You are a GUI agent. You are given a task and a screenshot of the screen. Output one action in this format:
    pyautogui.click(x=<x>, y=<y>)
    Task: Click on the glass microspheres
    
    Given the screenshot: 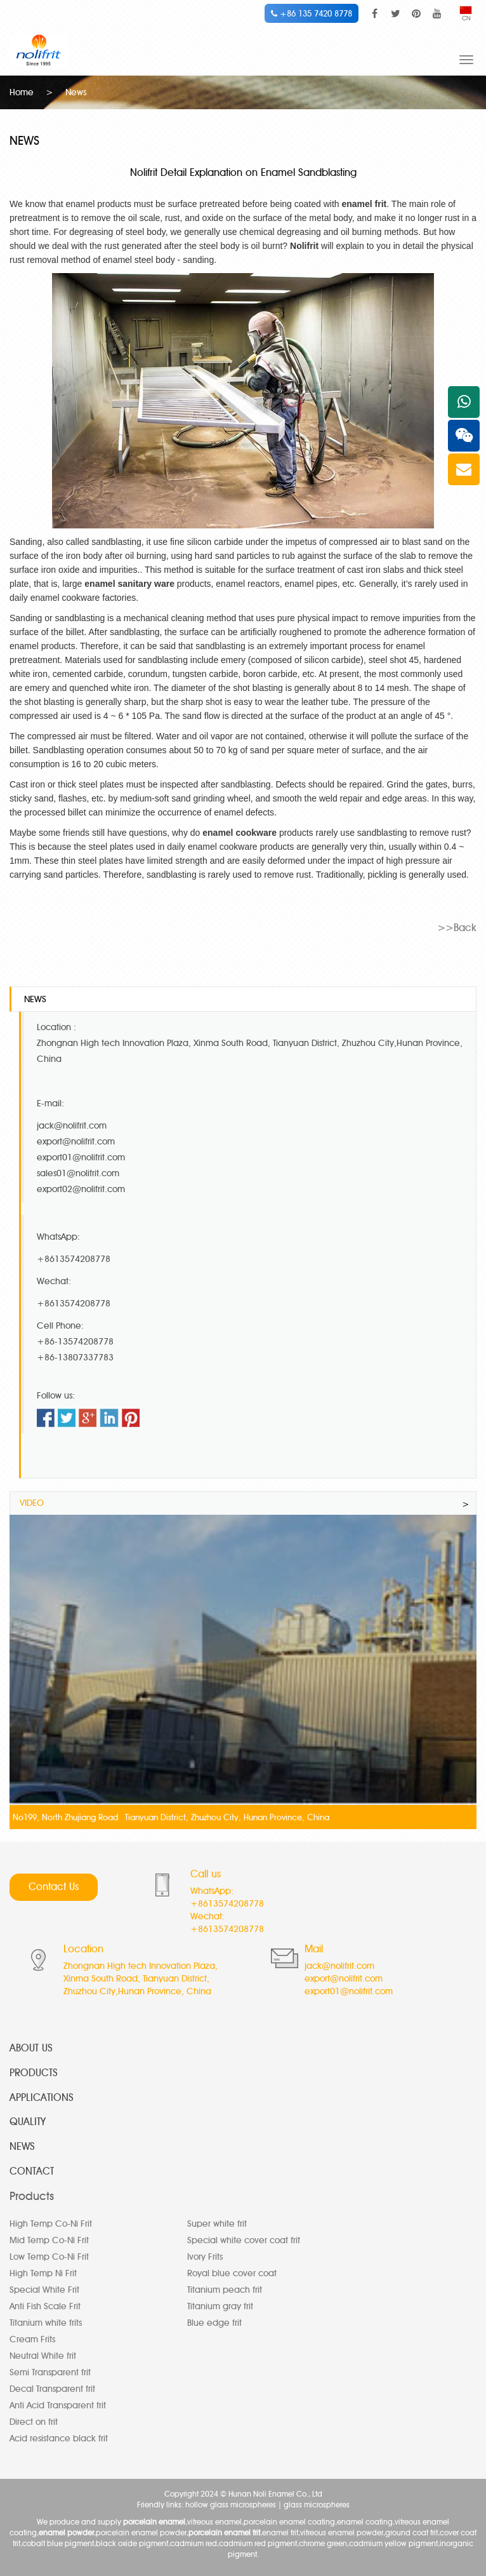 What is the action you would take?
    pyautogui.click(x=317, y=2504)
    